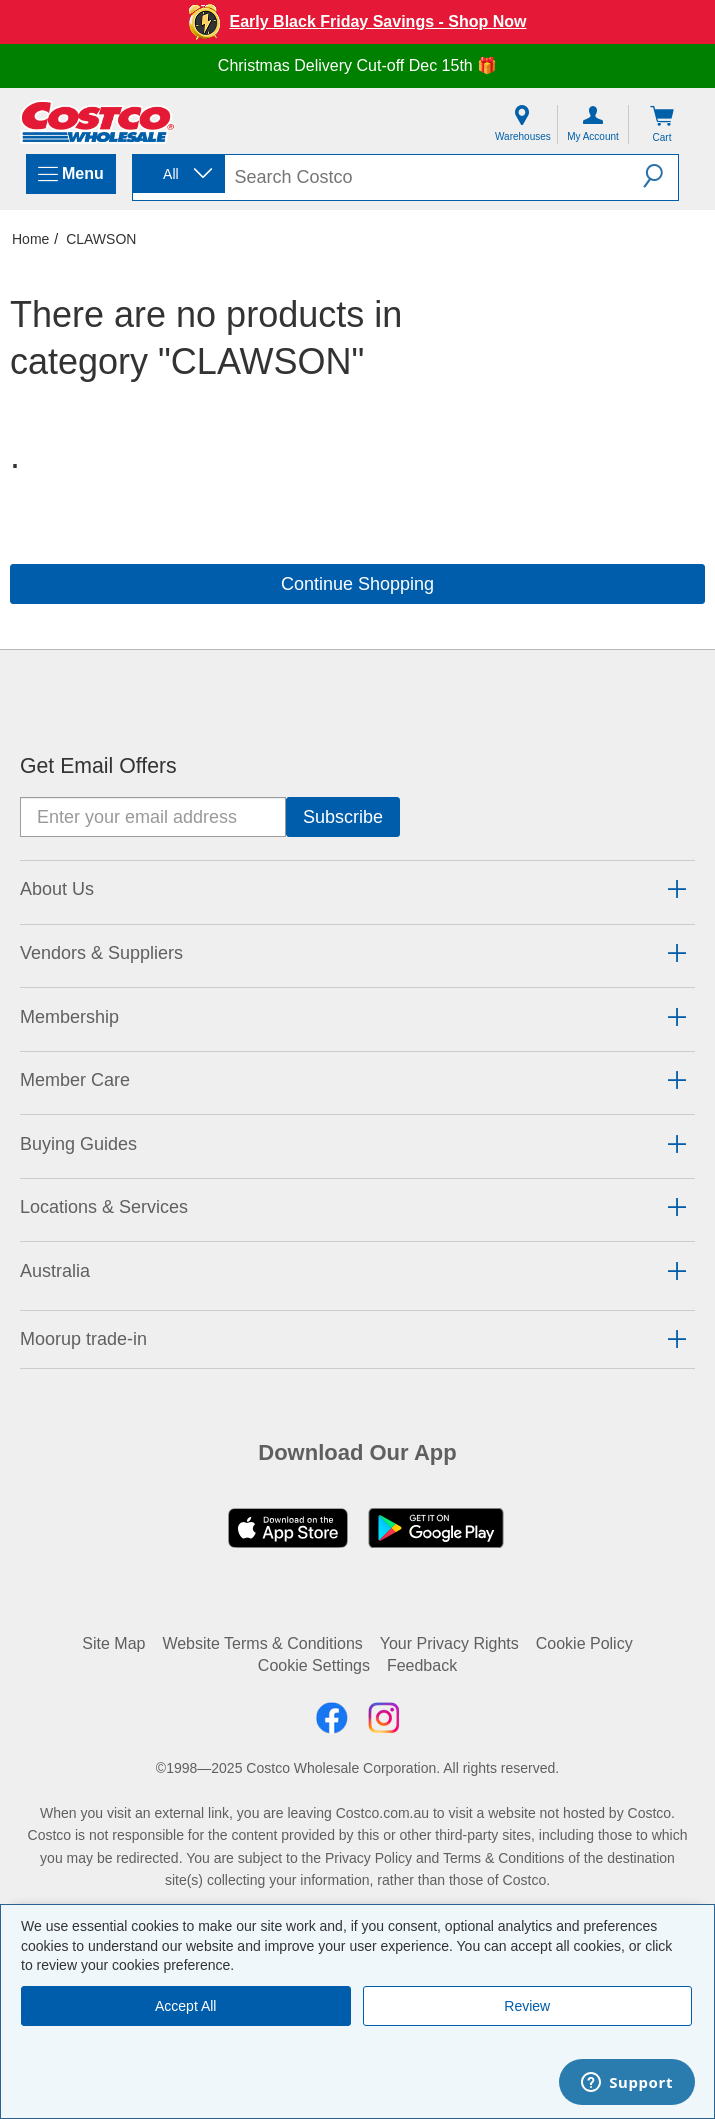 The width and height of the screenshot is (715, 2119). What do you see at coordinates (357, 889) in the screenshot?
I see `[tab]` at bounding box center [357, 889].